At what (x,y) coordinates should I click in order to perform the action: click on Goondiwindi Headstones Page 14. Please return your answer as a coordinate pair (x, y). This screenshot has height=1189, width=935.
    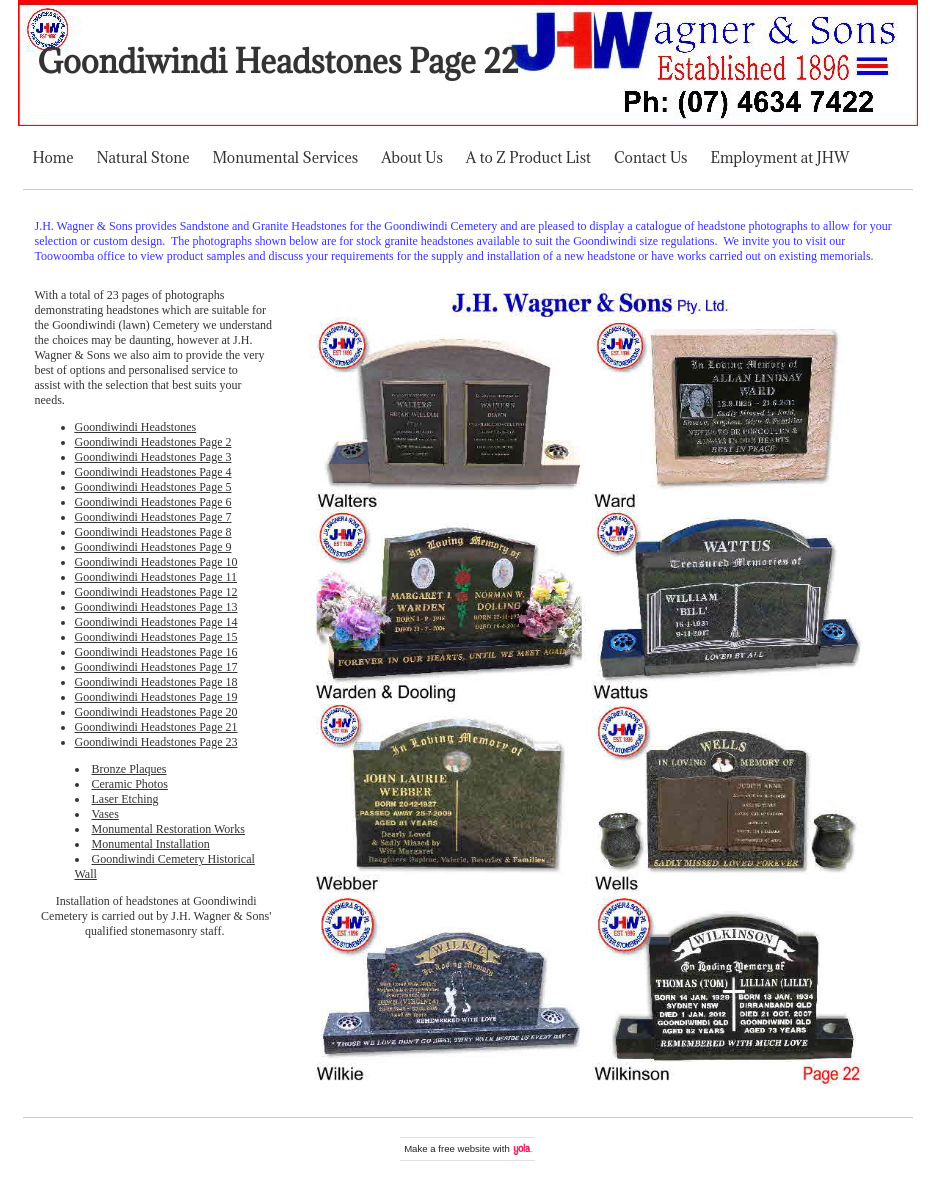
    Looking at the image, I should click on (156, 622).